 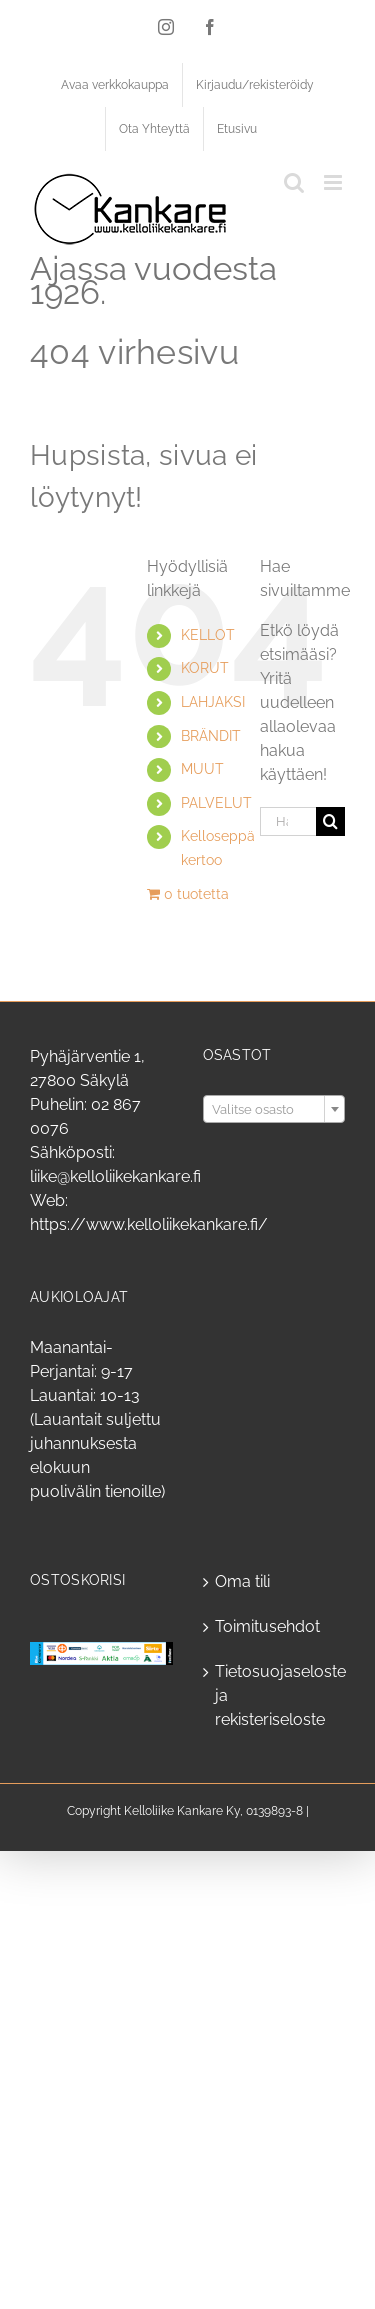 What do you see at coordinates (242, 1581) in the screenshot?
I see `Oma tili` at bounding box center [242, 1581].